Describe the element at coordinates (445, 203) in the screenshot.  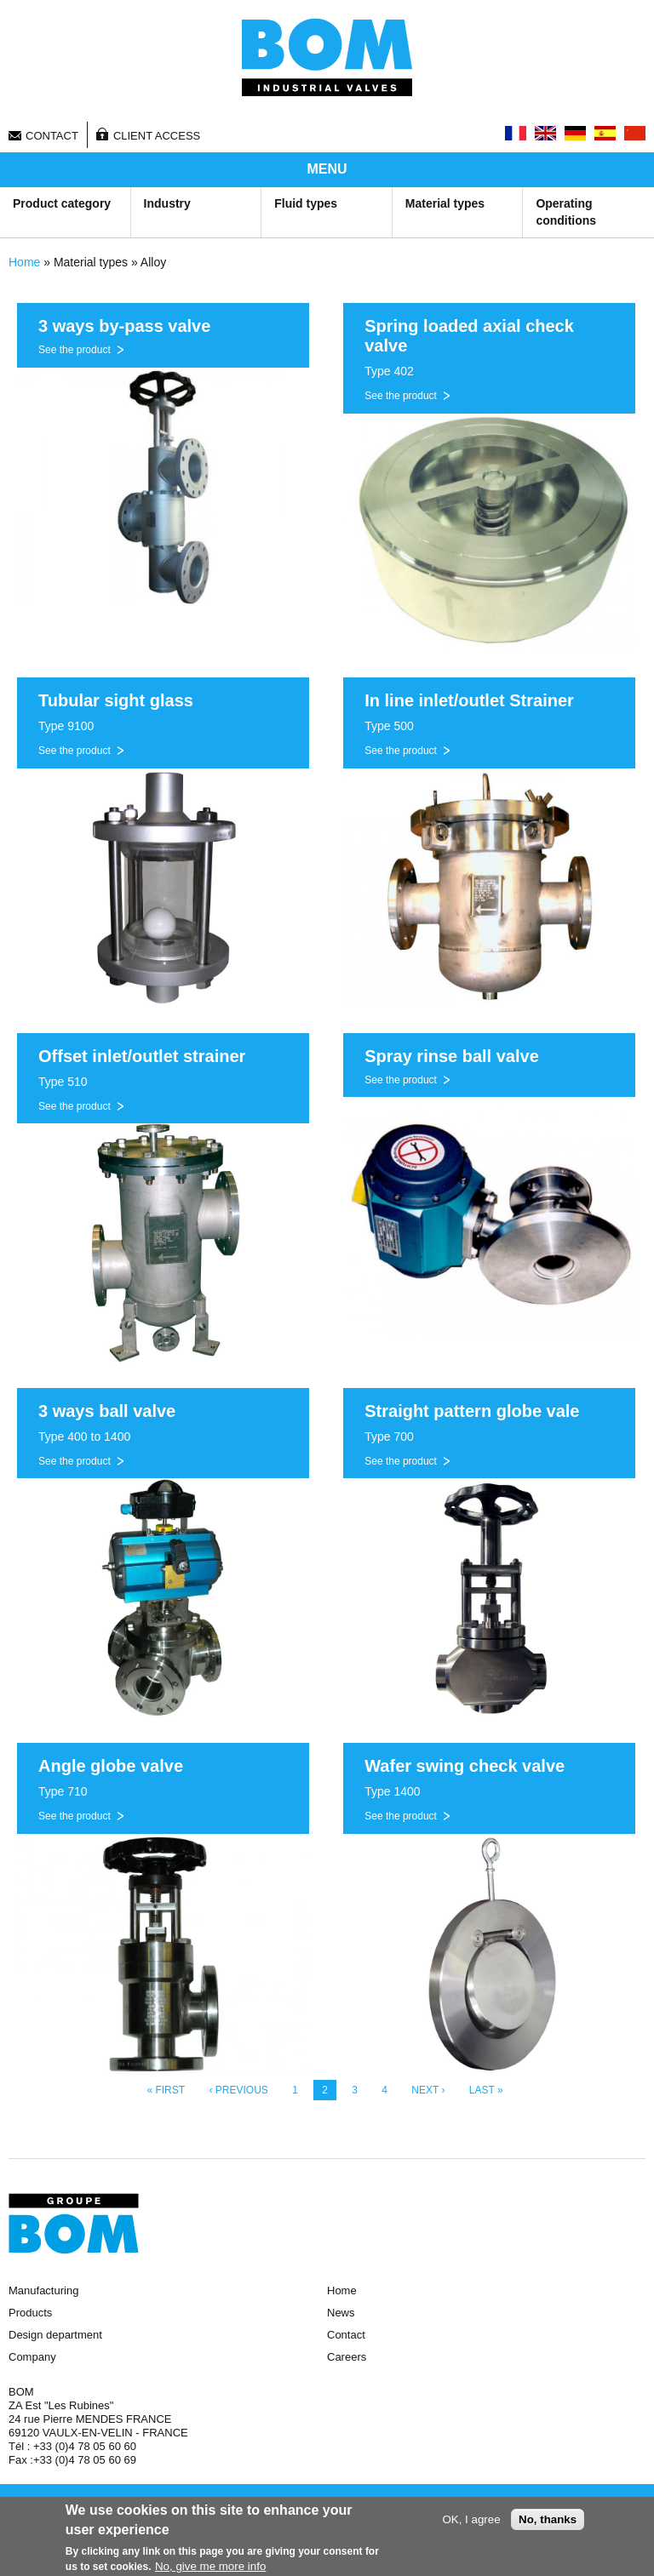
I see `Material types` at that location.